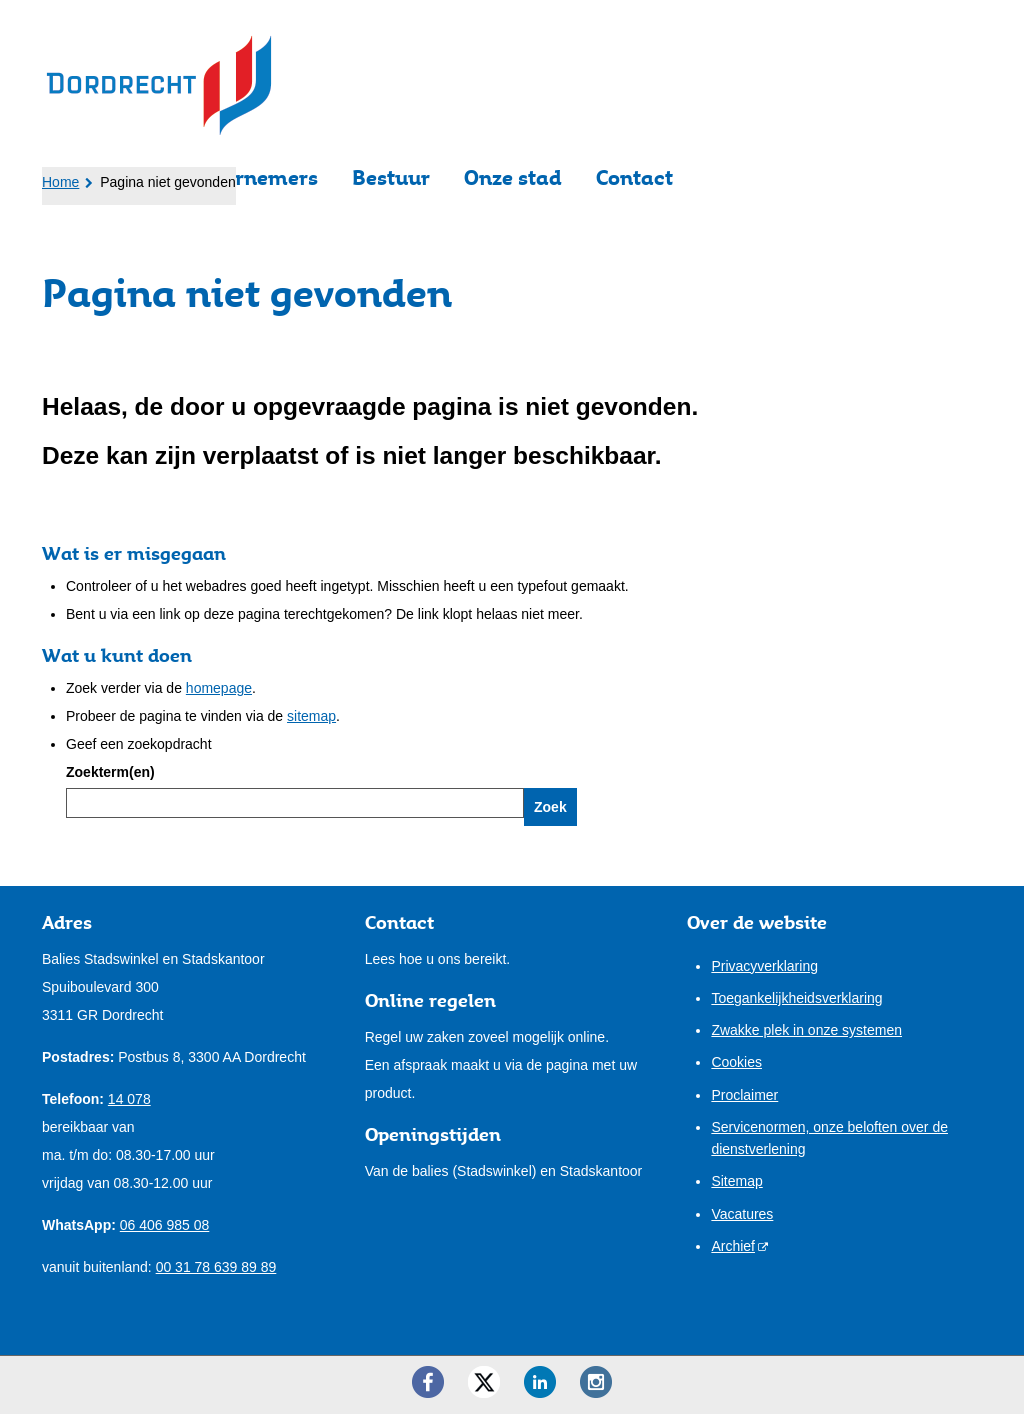 The image size is (1024, 1414). I want to click on Archief [Archief (opent externe website)], so click(733, 1246).